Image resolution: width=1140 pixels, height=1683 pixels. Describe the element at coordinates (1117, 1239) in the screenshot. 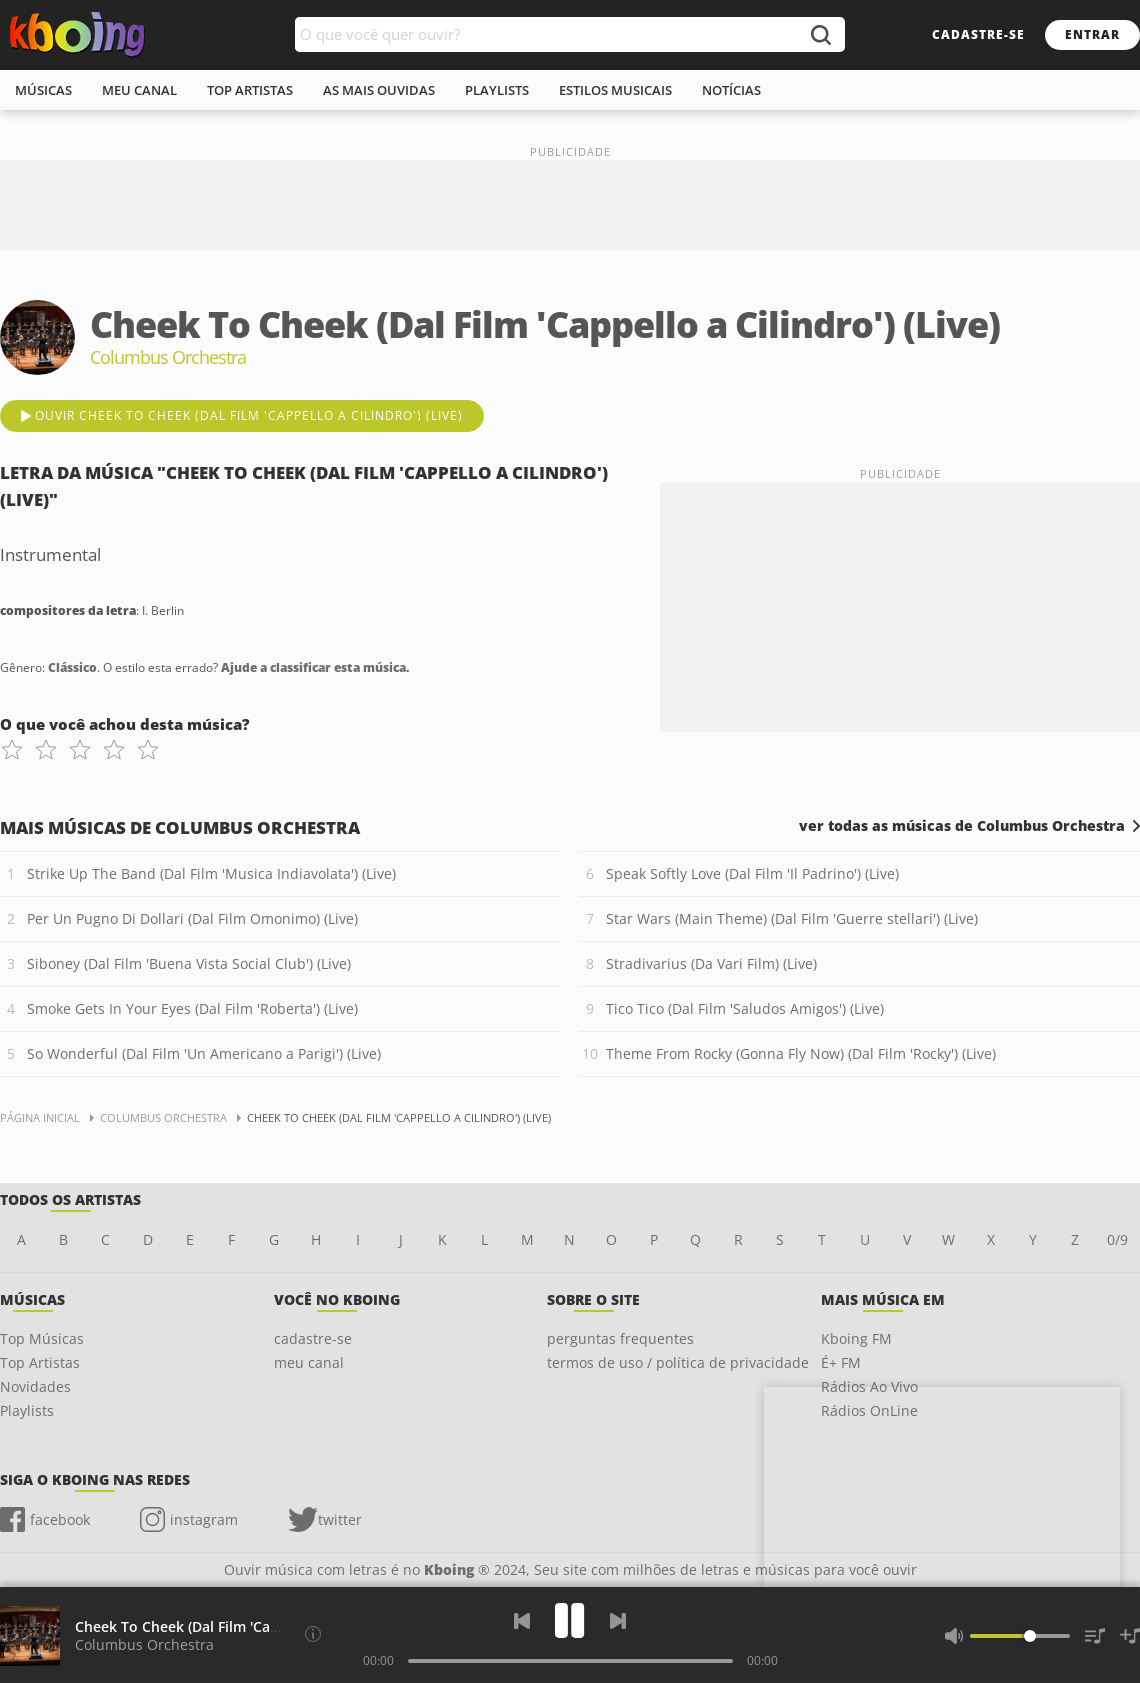

I see `0/9` at that location.